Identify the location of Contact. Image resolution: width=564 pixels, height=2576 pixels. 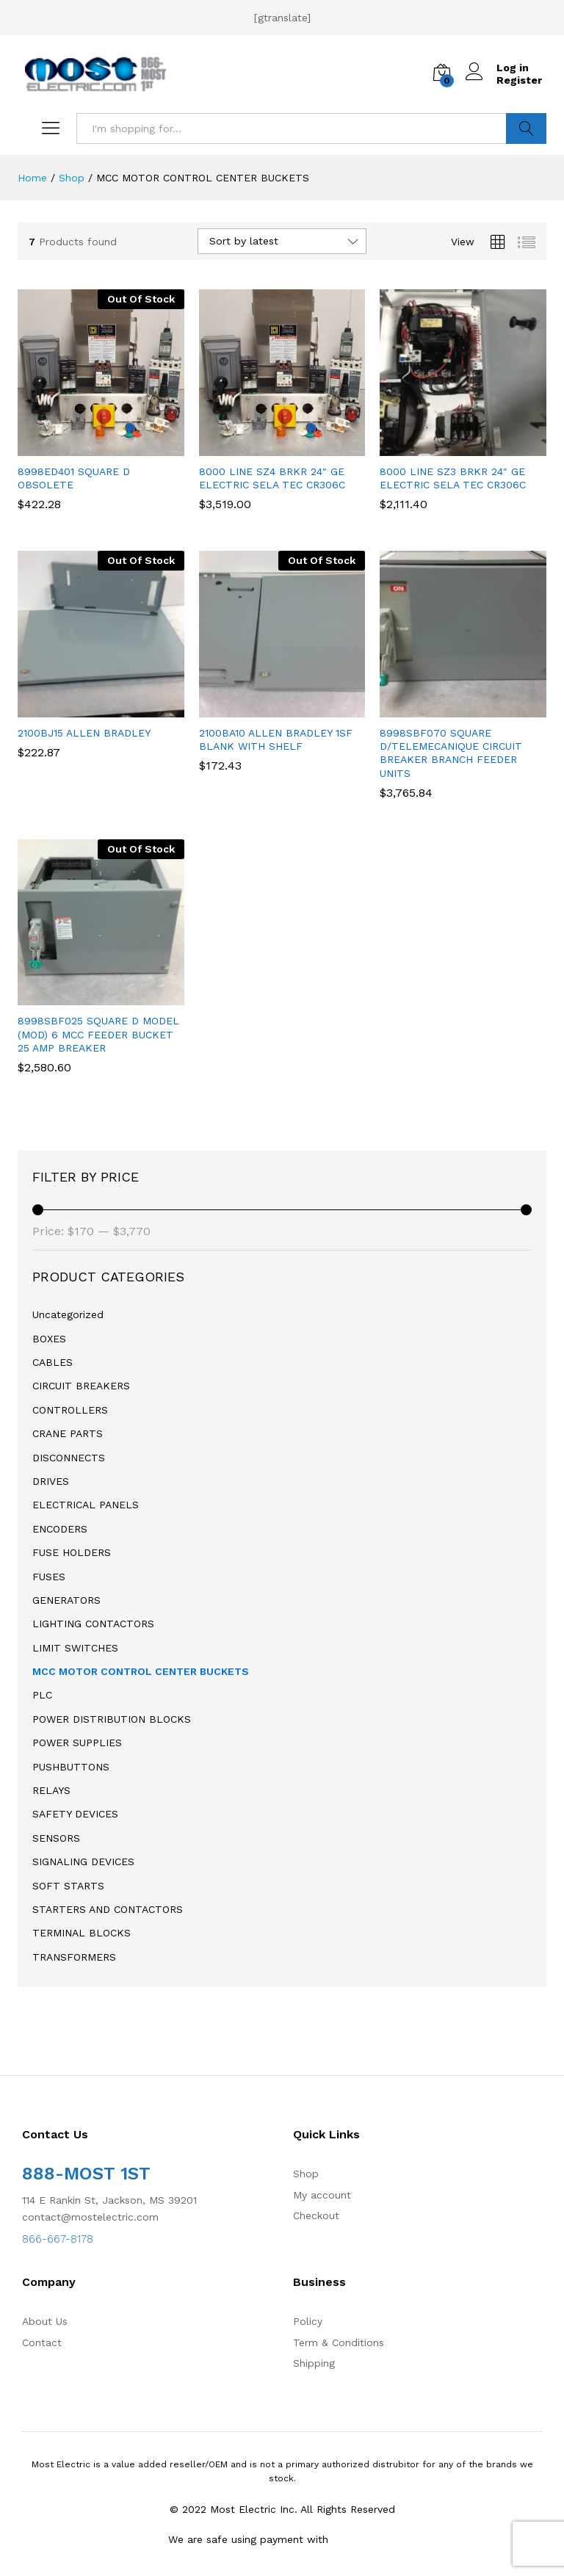
(42, 2342).